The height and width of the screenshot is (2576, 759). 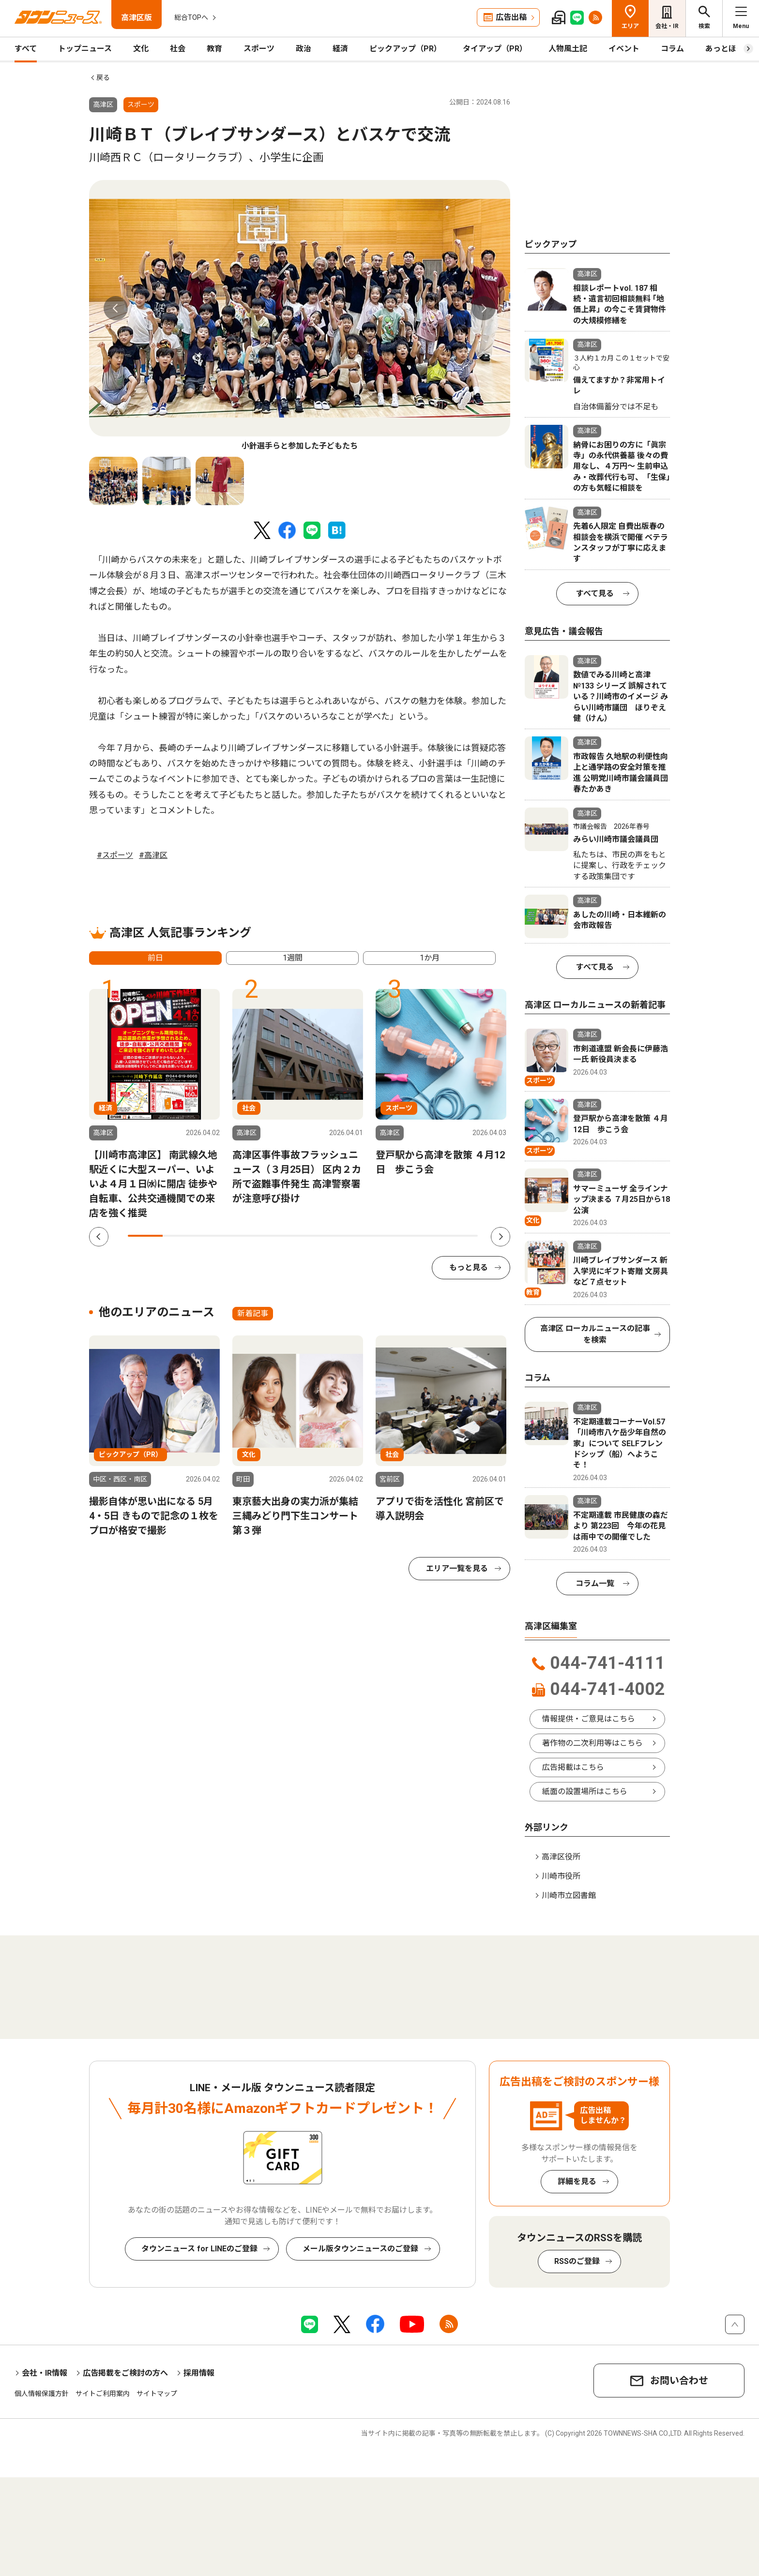 What do you see at coordinates (44, 2373) in the screenshot?
I see `会社・IR情報` at bounding box center [44, 2373].